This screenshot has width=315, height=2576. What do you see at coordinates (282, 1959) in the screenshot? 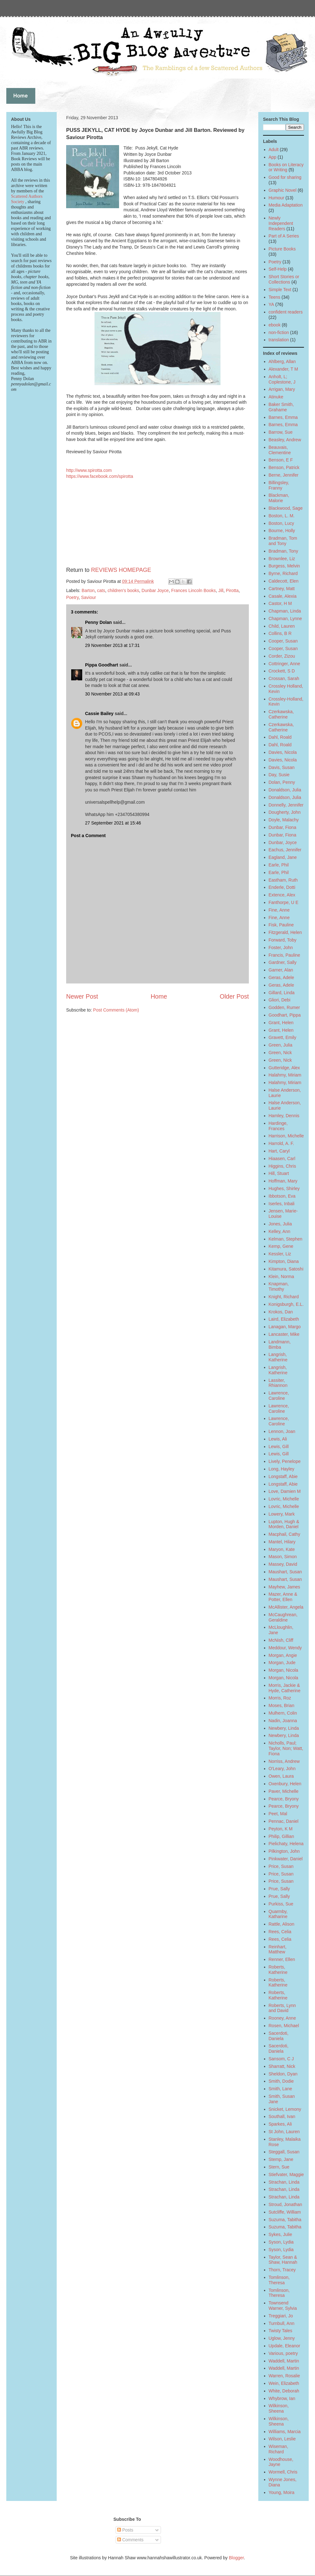
I see `Renner, Ellen` at bounding box center [282, 1959].